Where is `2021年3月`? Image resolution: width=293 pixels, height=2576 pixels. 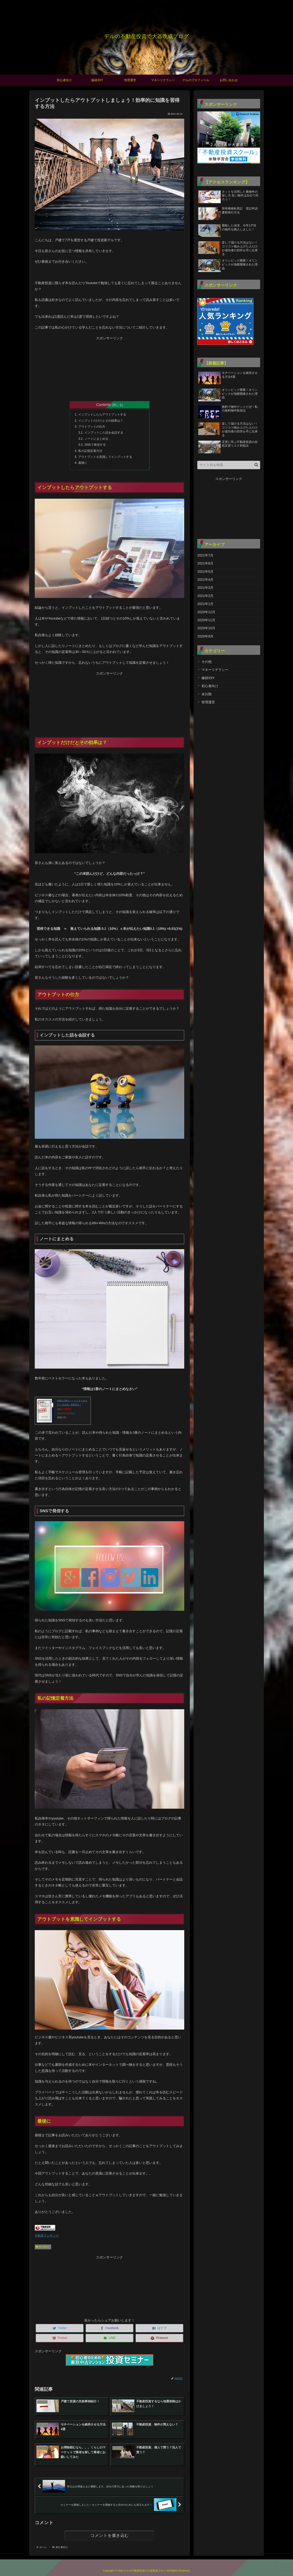
2021年3月 is located at coordinates (205, 588).